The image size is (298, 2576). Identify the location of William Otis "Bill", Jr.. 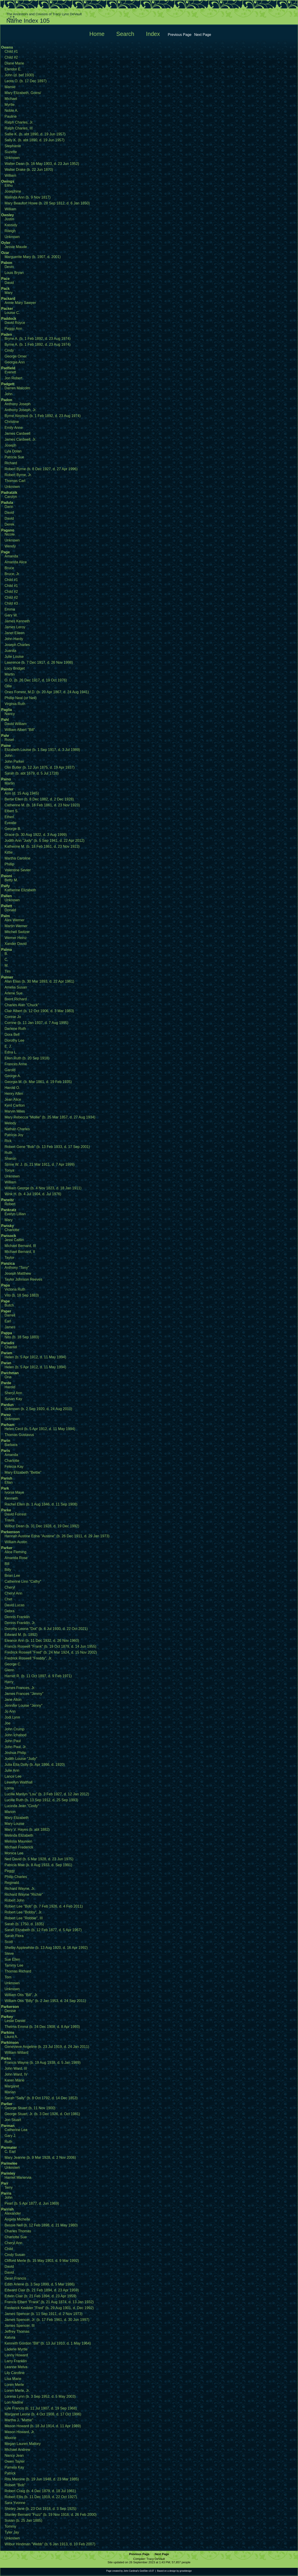
(21, 1995).